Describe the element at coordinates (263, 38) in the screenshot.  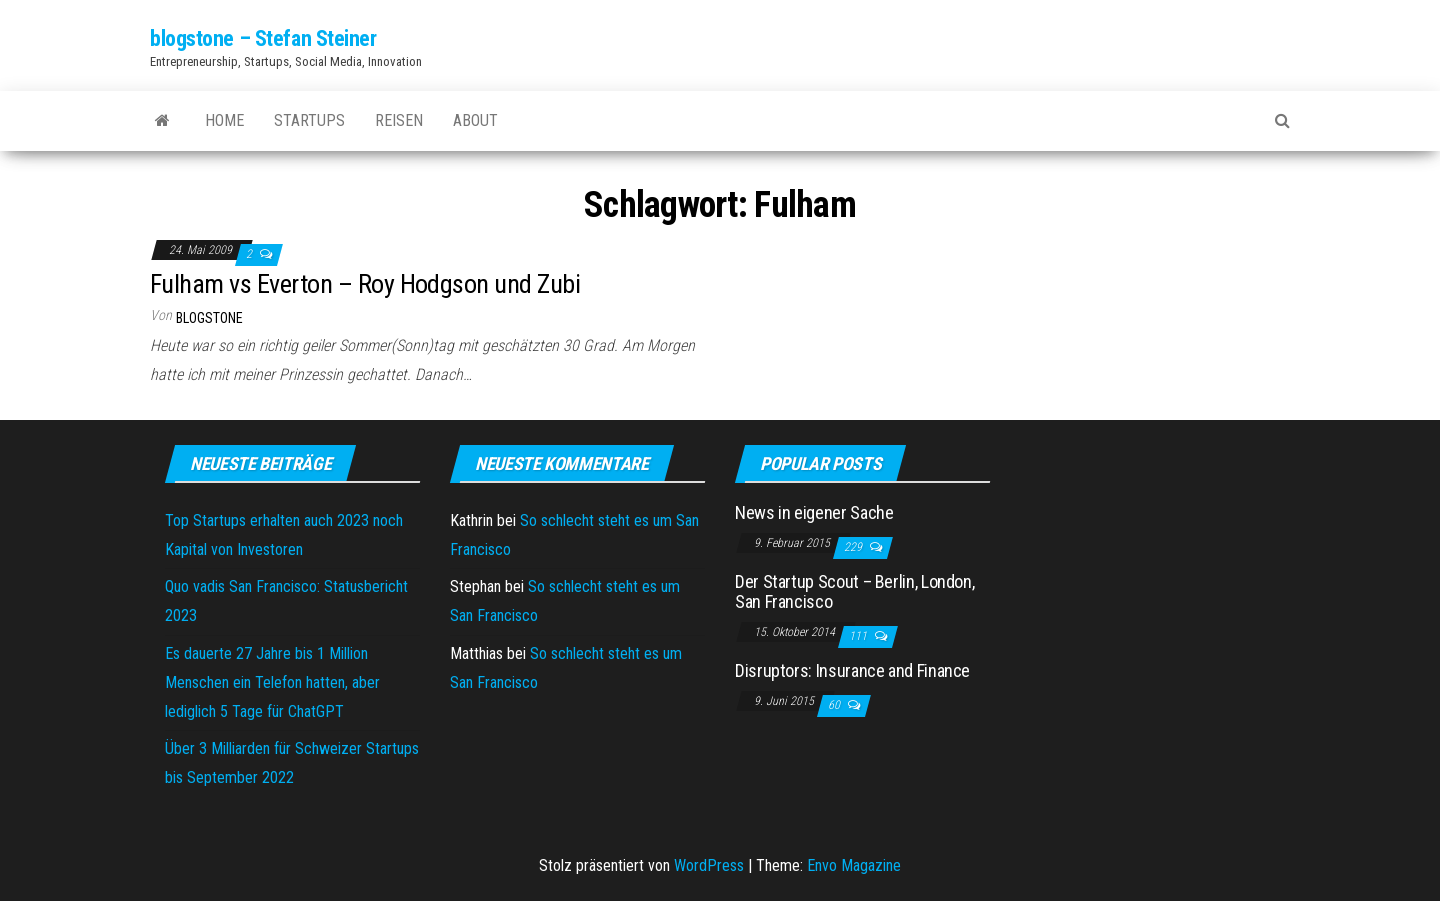
I see `blogstone – Stefan Steiner` at that location.